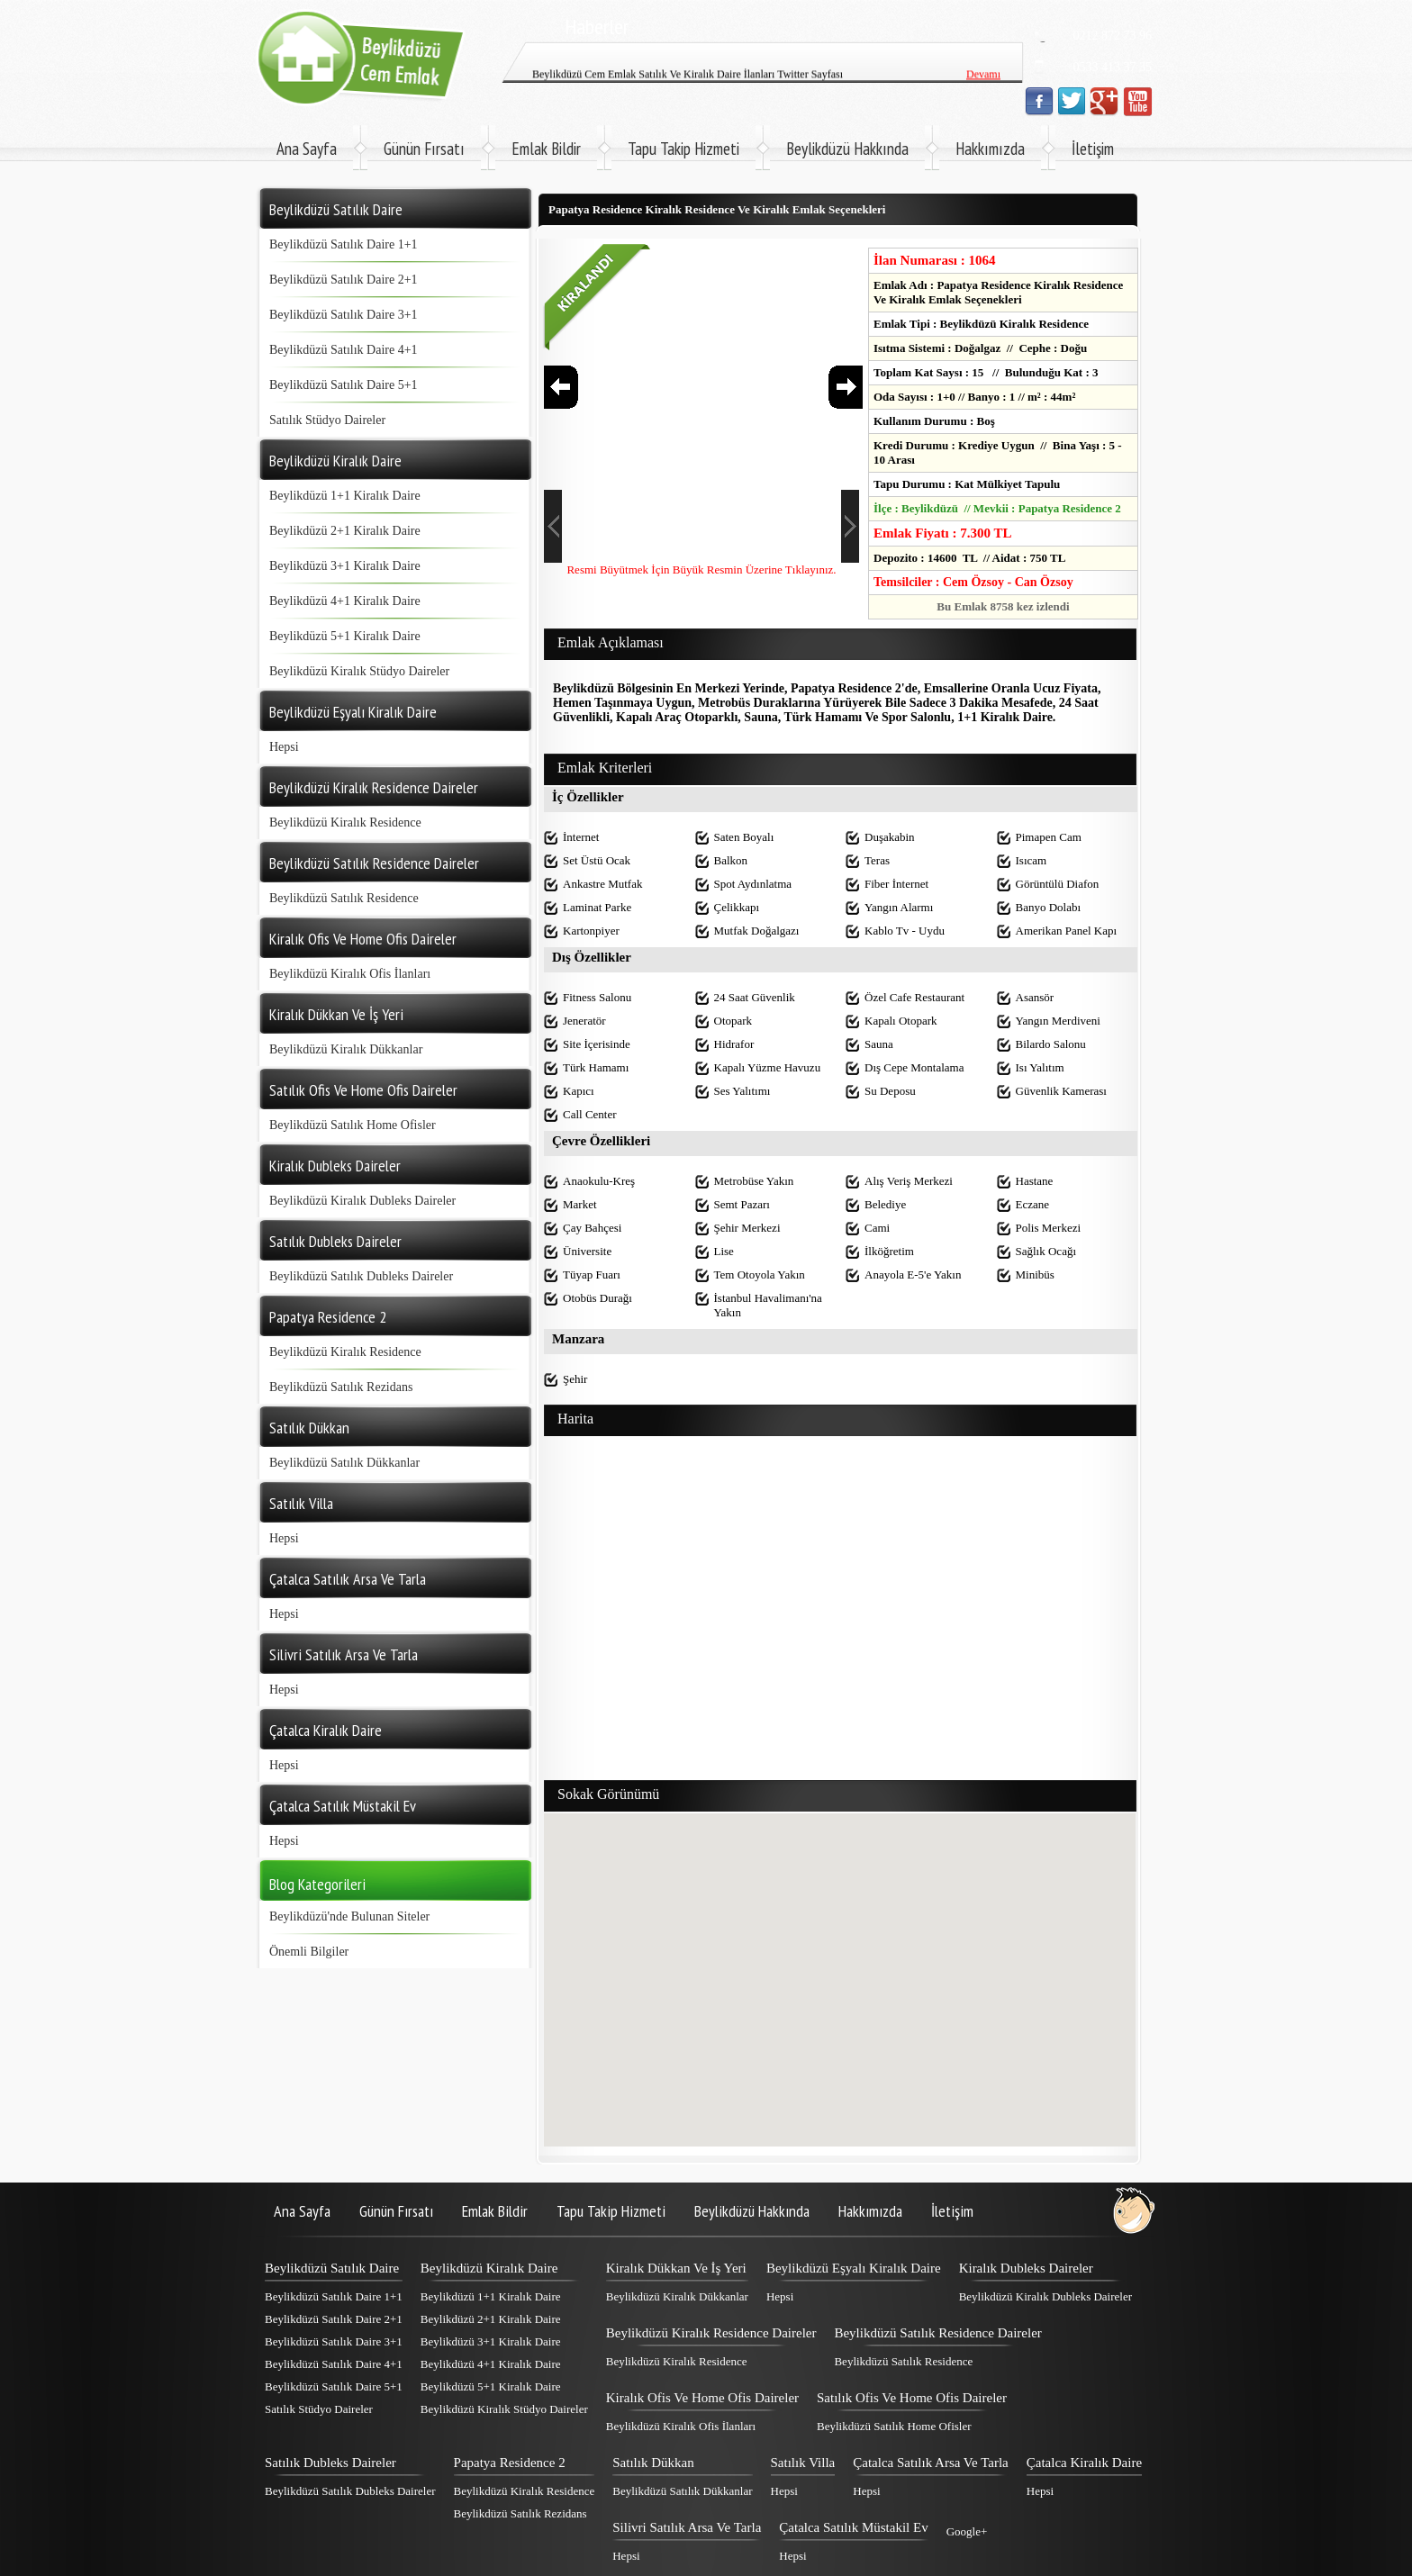 Image resolution: width=1412 pixels, height=2576 pixels. Describe the element at coordinates (683, 148) in the screenshot. I see `Tapu Takip Hizmeti` at that location.